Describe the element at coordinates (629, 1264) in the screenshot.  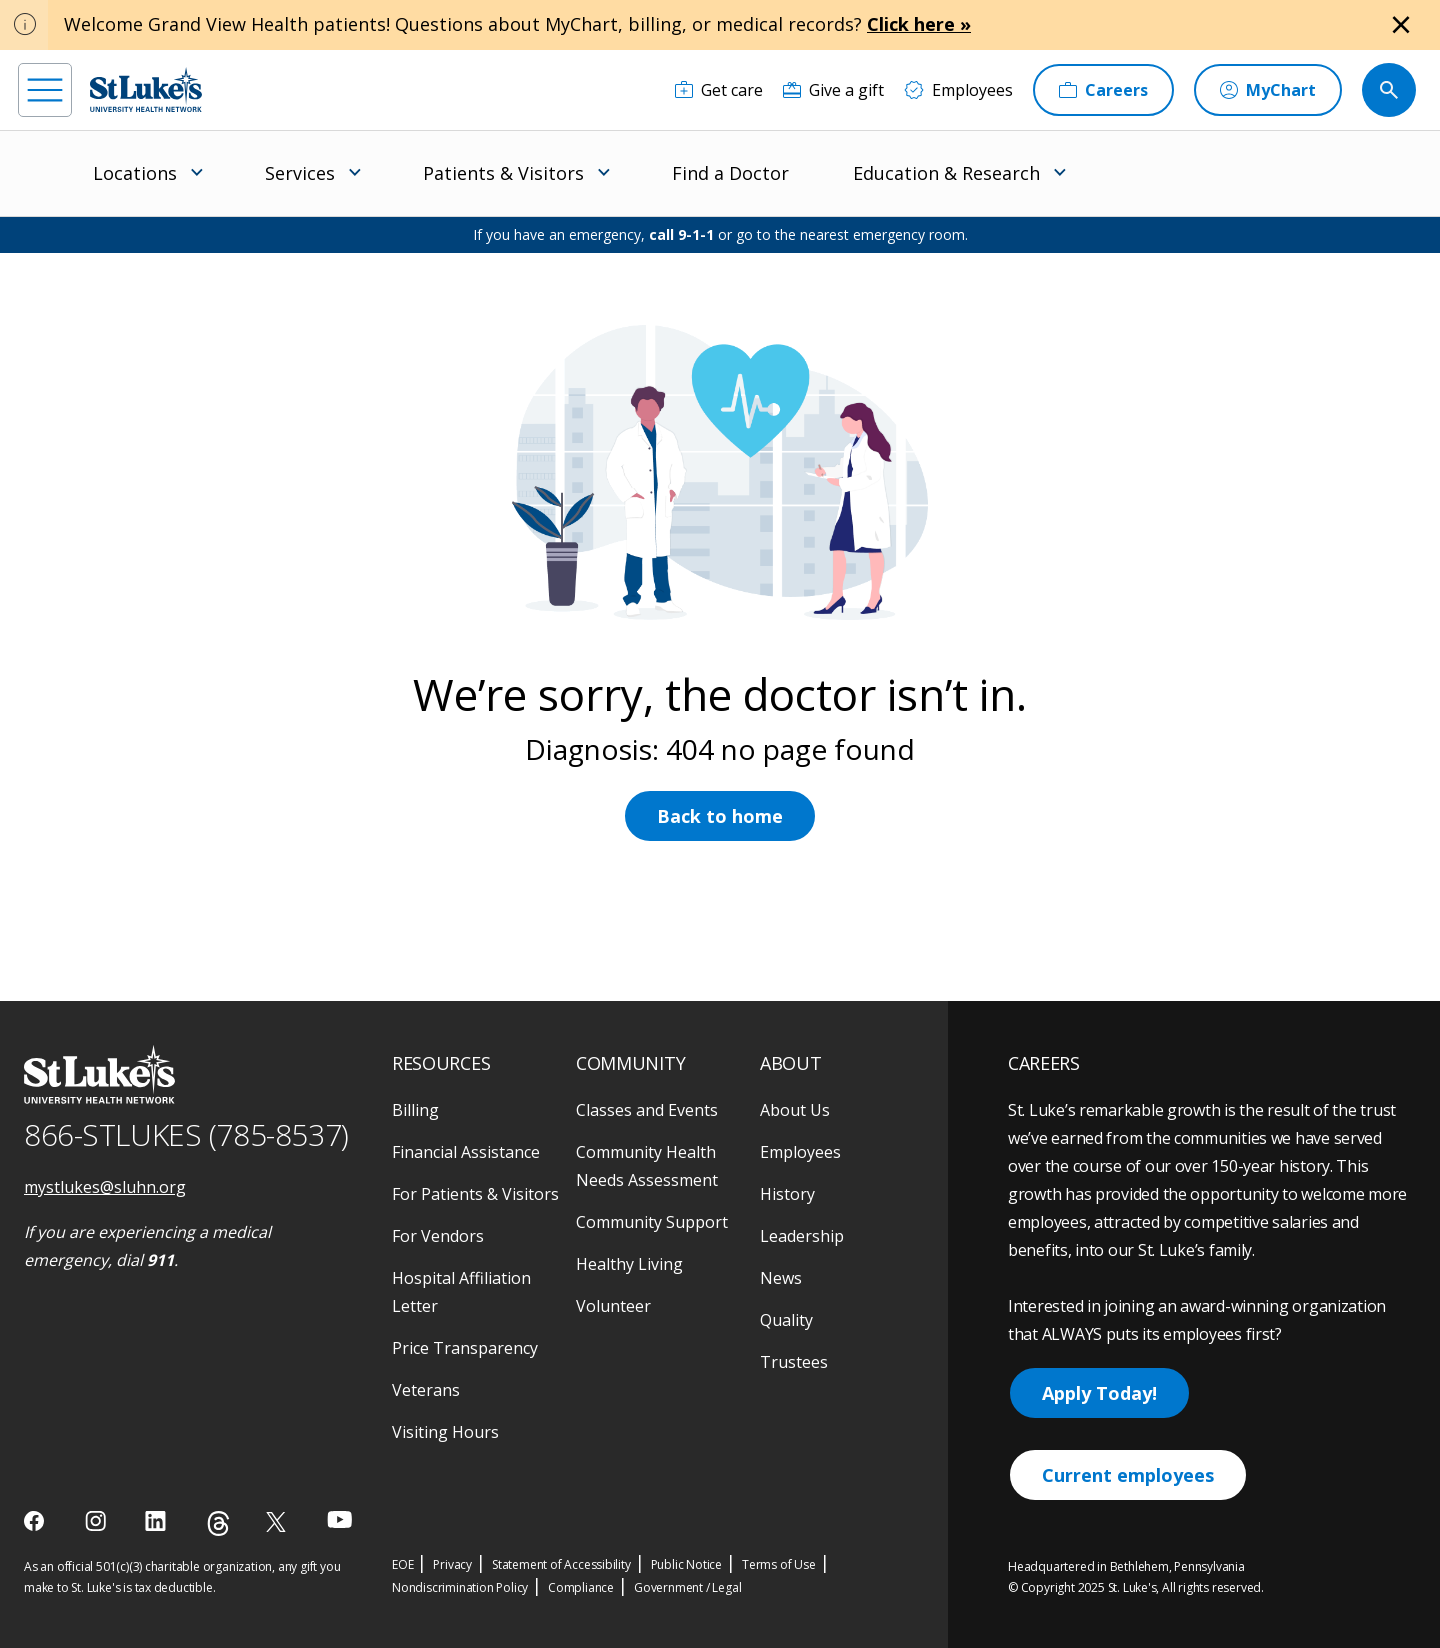
I see `Healthy Living` at that location.